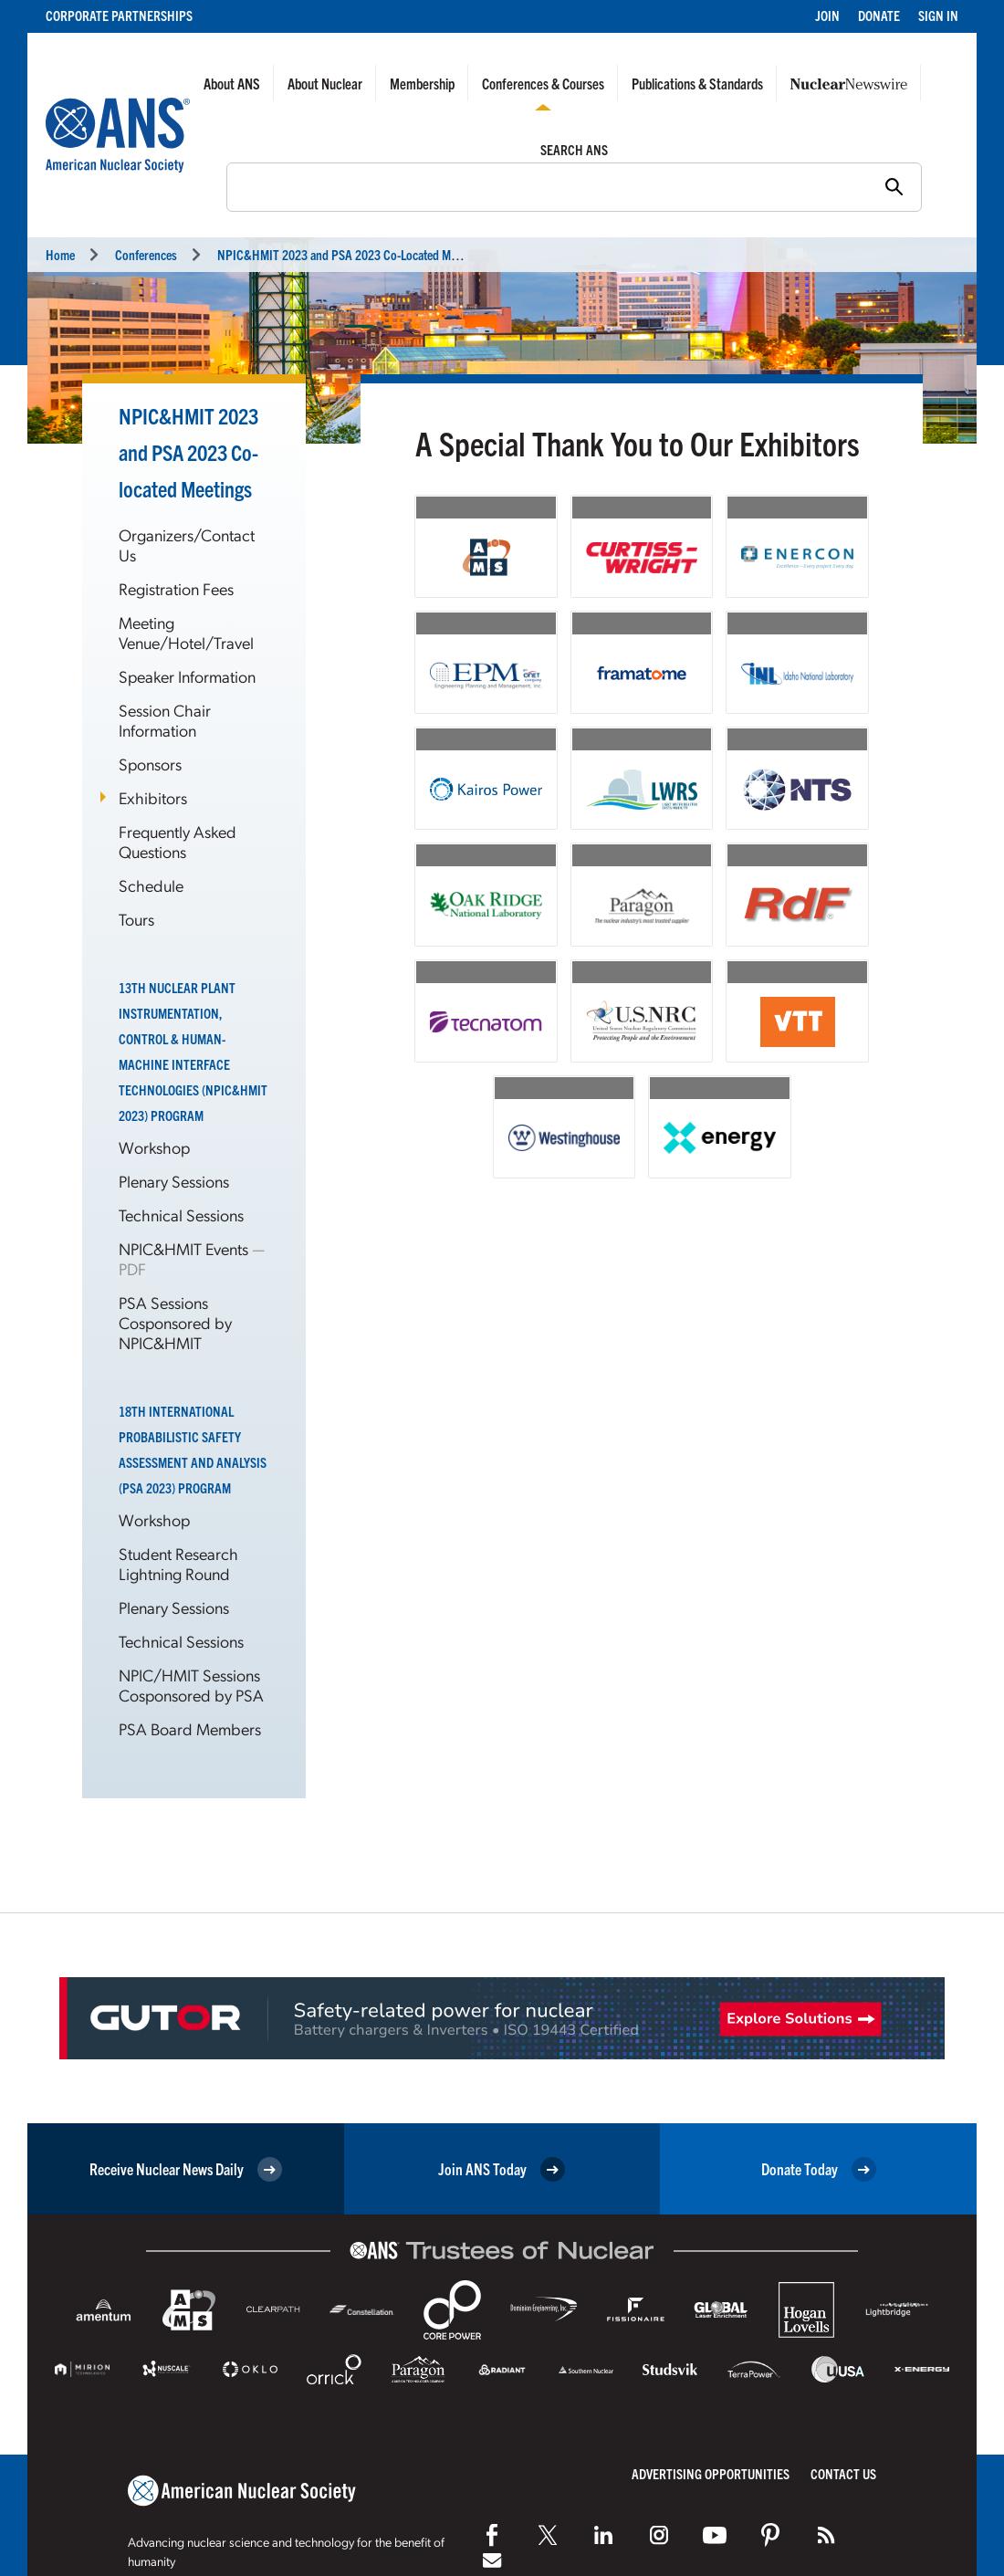  What do you see at coordinates (174, 1180) in the screenshot?
I see `Plenary Sessions` at bounding box center [174, 1180].